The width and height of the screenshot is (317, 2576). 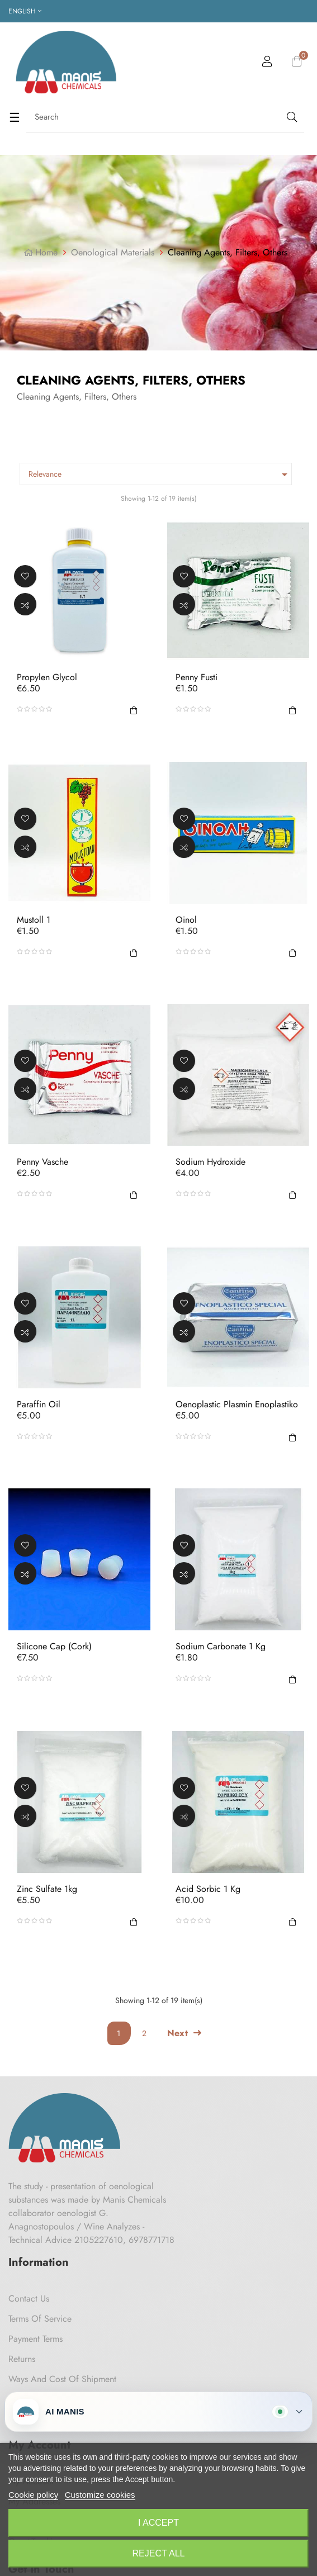 What do you see at coordinates (35, 2338) in the screenshot?
I see `Payment Terms` at bounding box center [35, 2338].